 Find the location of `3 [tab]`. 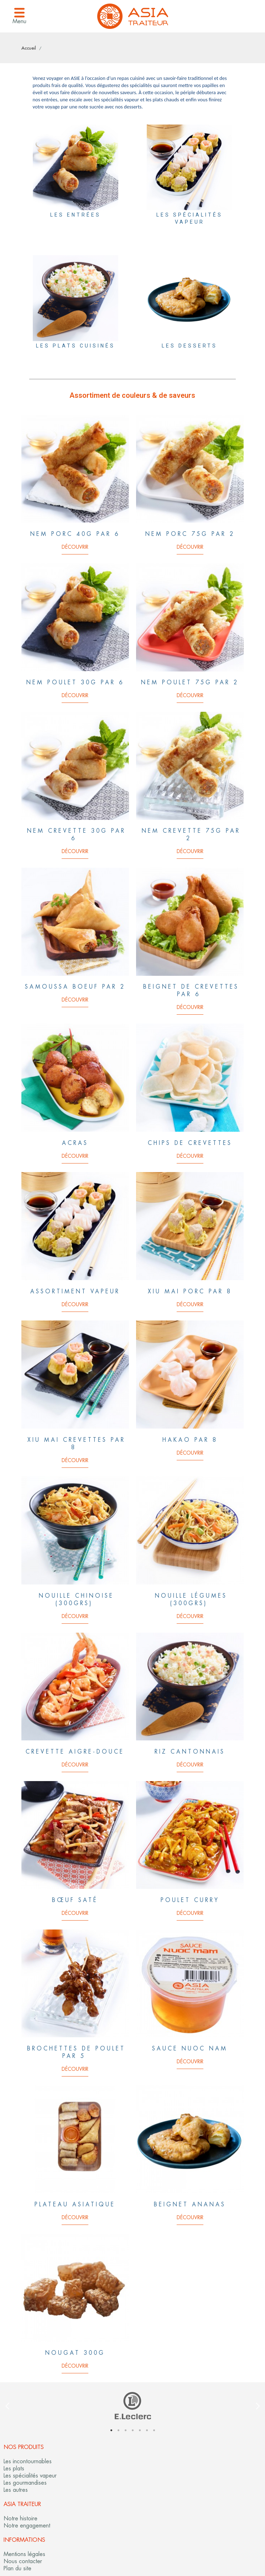

3 [tab] is located at coordinates (125, 2430).